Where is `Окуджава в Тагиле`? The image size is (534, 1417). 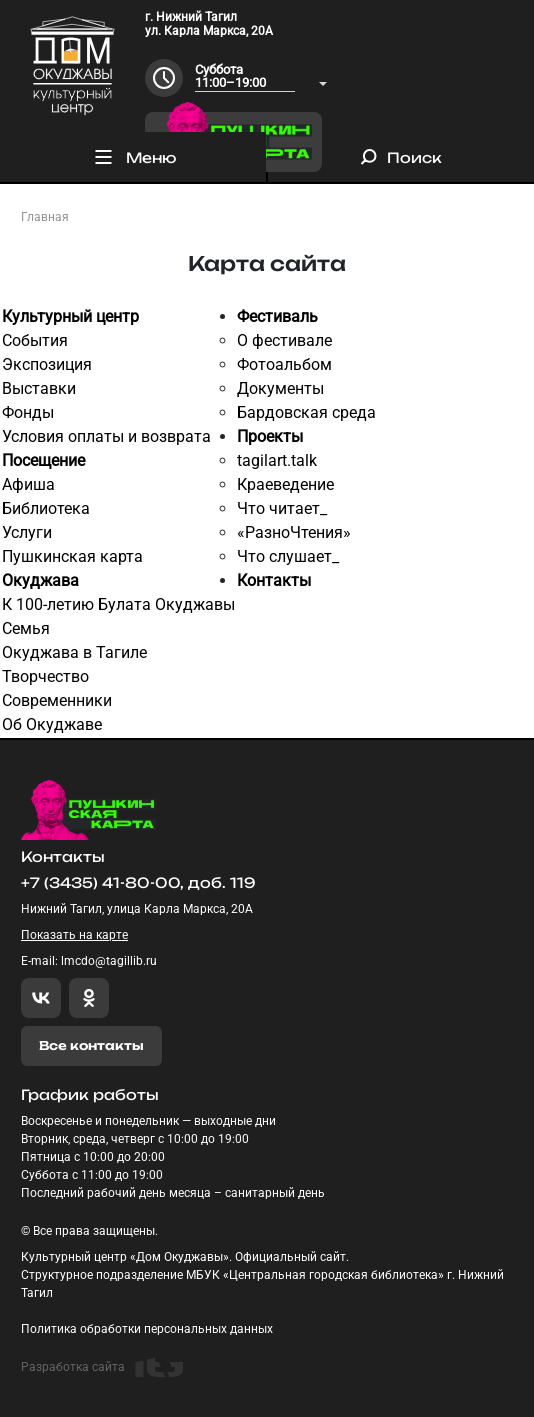
Окуджава в Тагиле is located at coordinates (74, 652).